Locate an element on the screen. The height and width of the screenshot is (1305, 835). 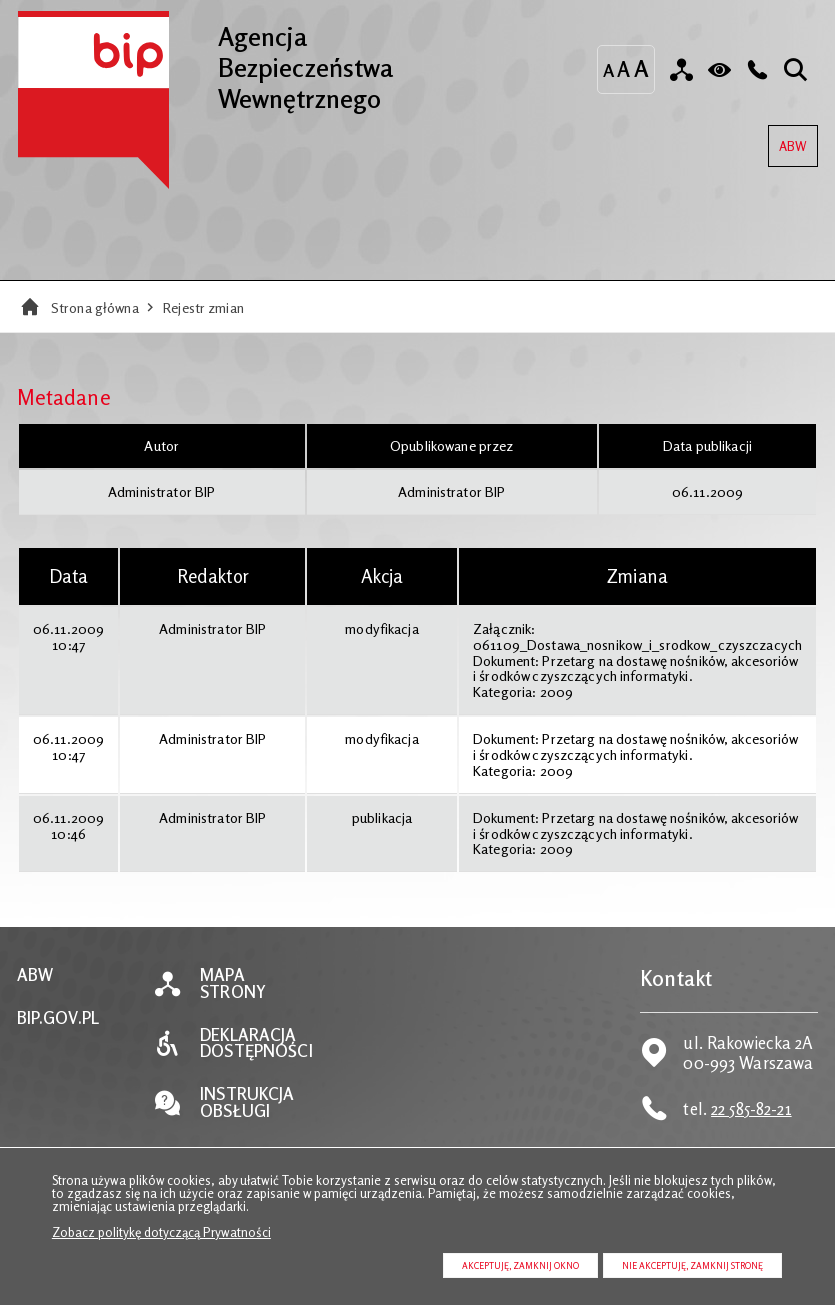
Agencja Bezpieczeństwa Wewnętrznego is located at coordinates (205, 62).